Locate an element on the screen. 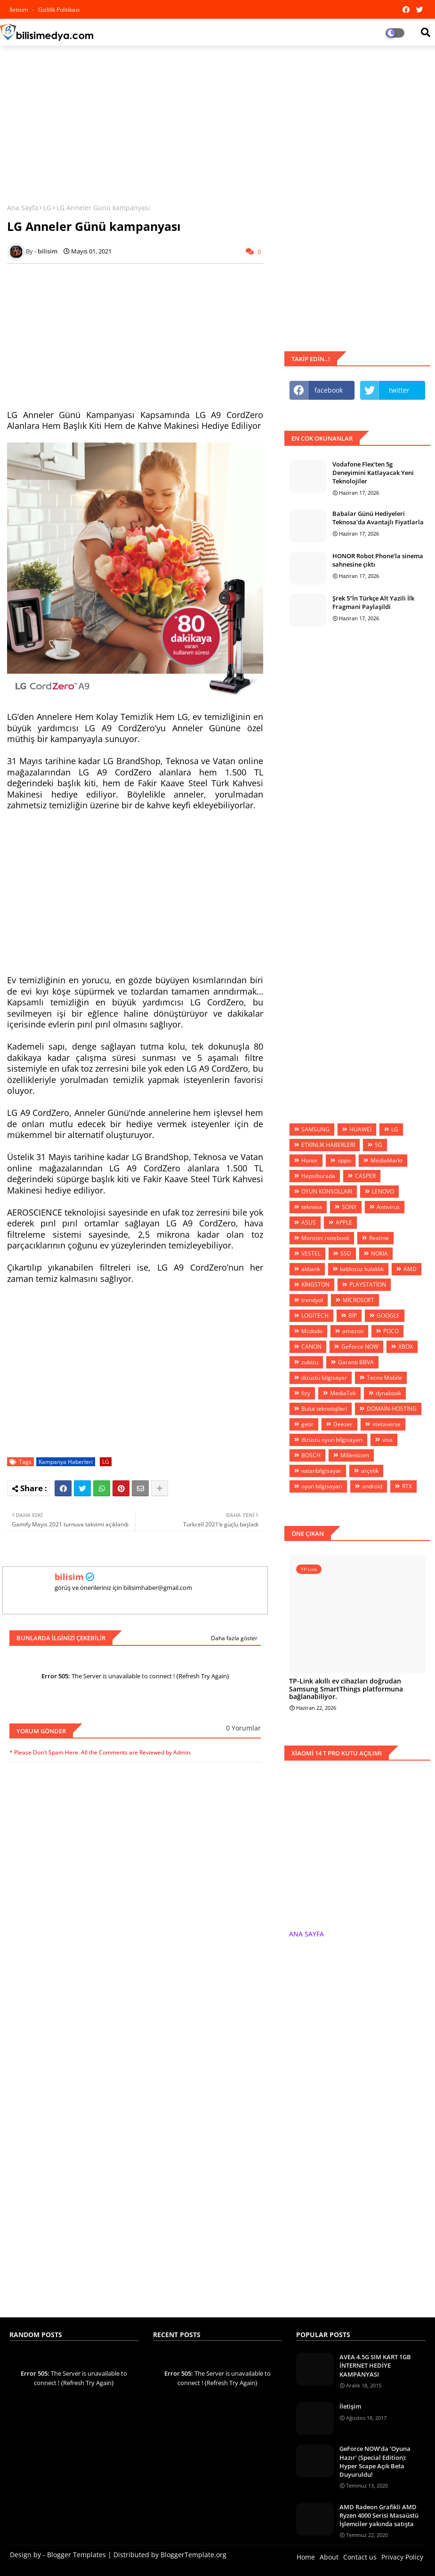 The width and height of the screenshot is (435, 2576). oyun bilgisayarı is located at coordinates (321, 1486).